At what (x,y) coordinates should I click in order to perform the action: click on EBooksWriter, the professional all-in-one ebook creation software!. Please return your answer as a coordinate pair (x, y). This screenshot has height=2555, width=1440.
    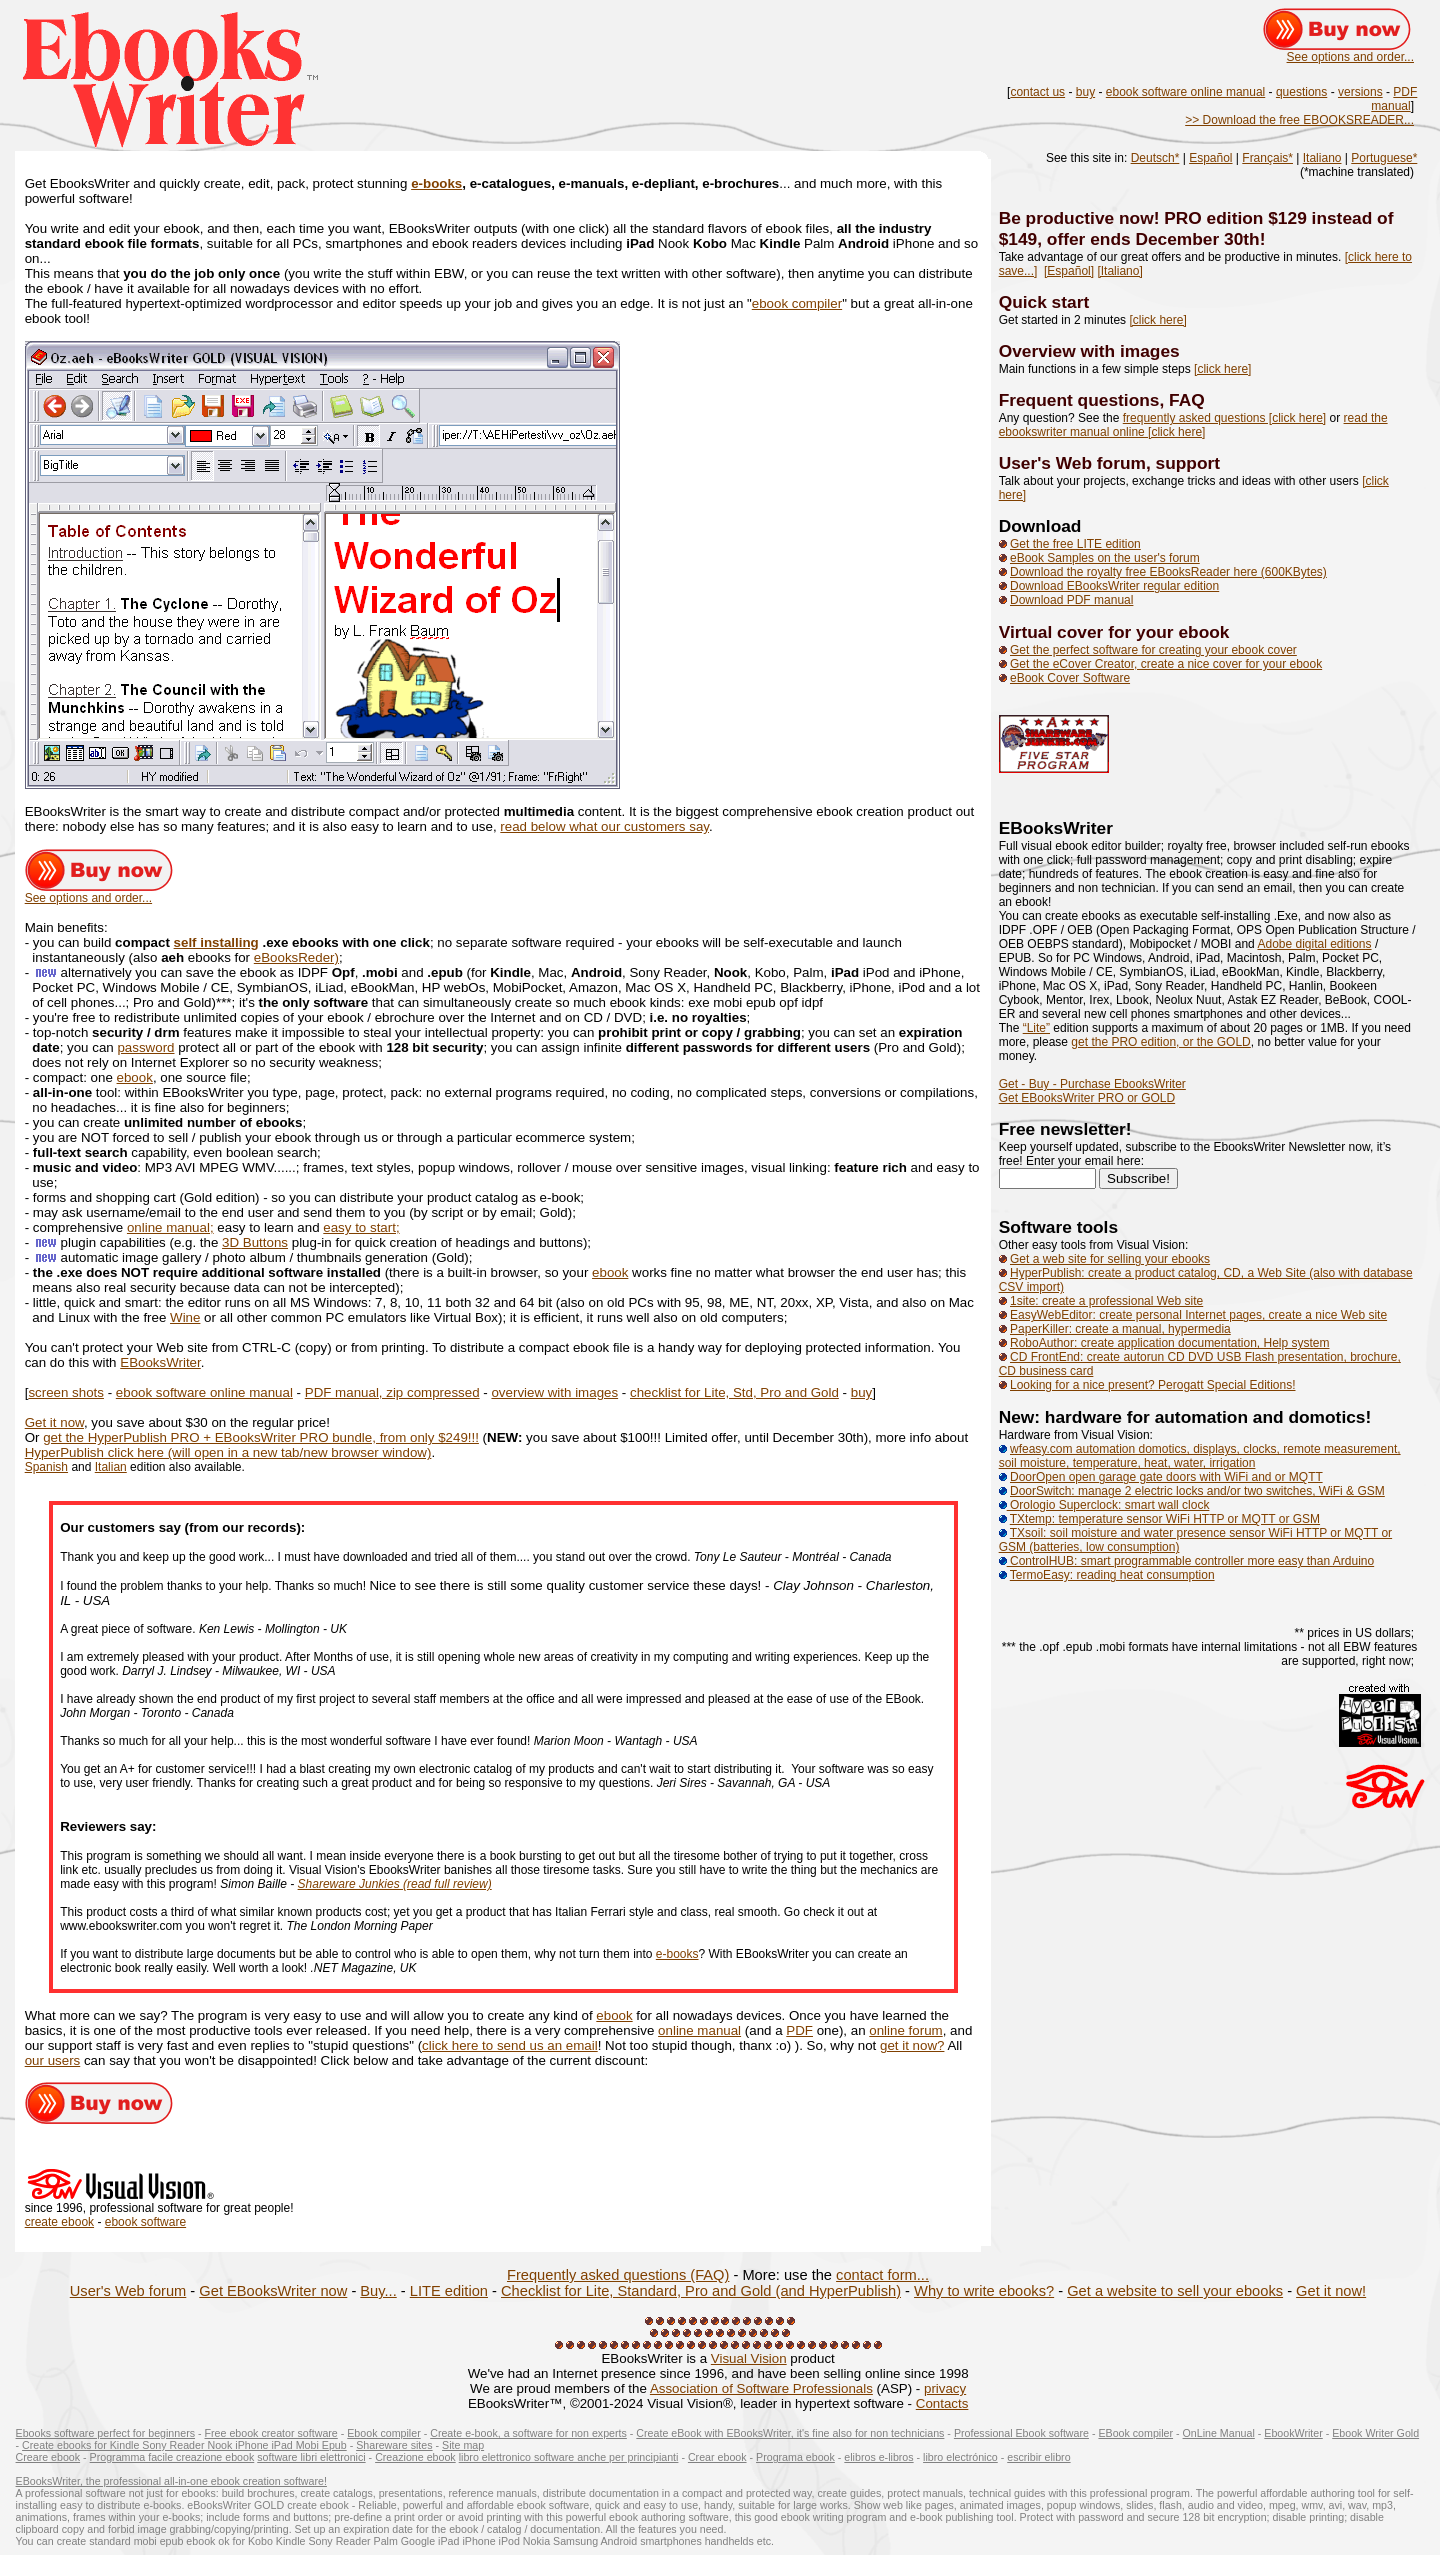
    Looking at the image, I should click on (171, 2481).